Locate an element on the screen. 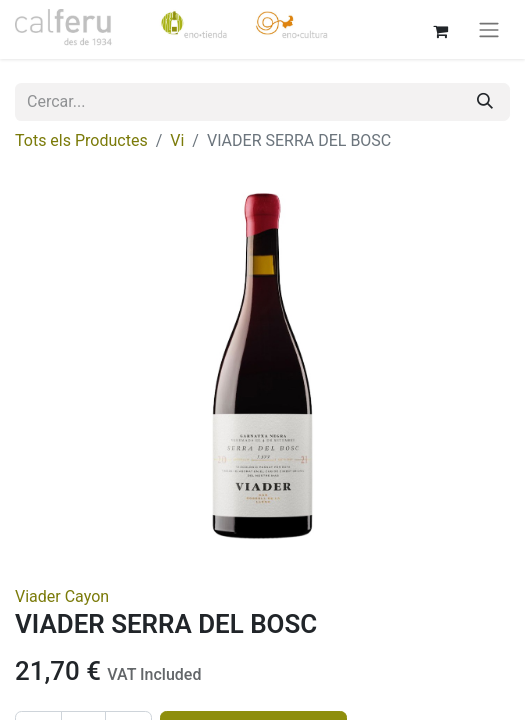 This screenshot has height=720, width=525. [Intercanviar navegació] is located at coordinates (489, 29).